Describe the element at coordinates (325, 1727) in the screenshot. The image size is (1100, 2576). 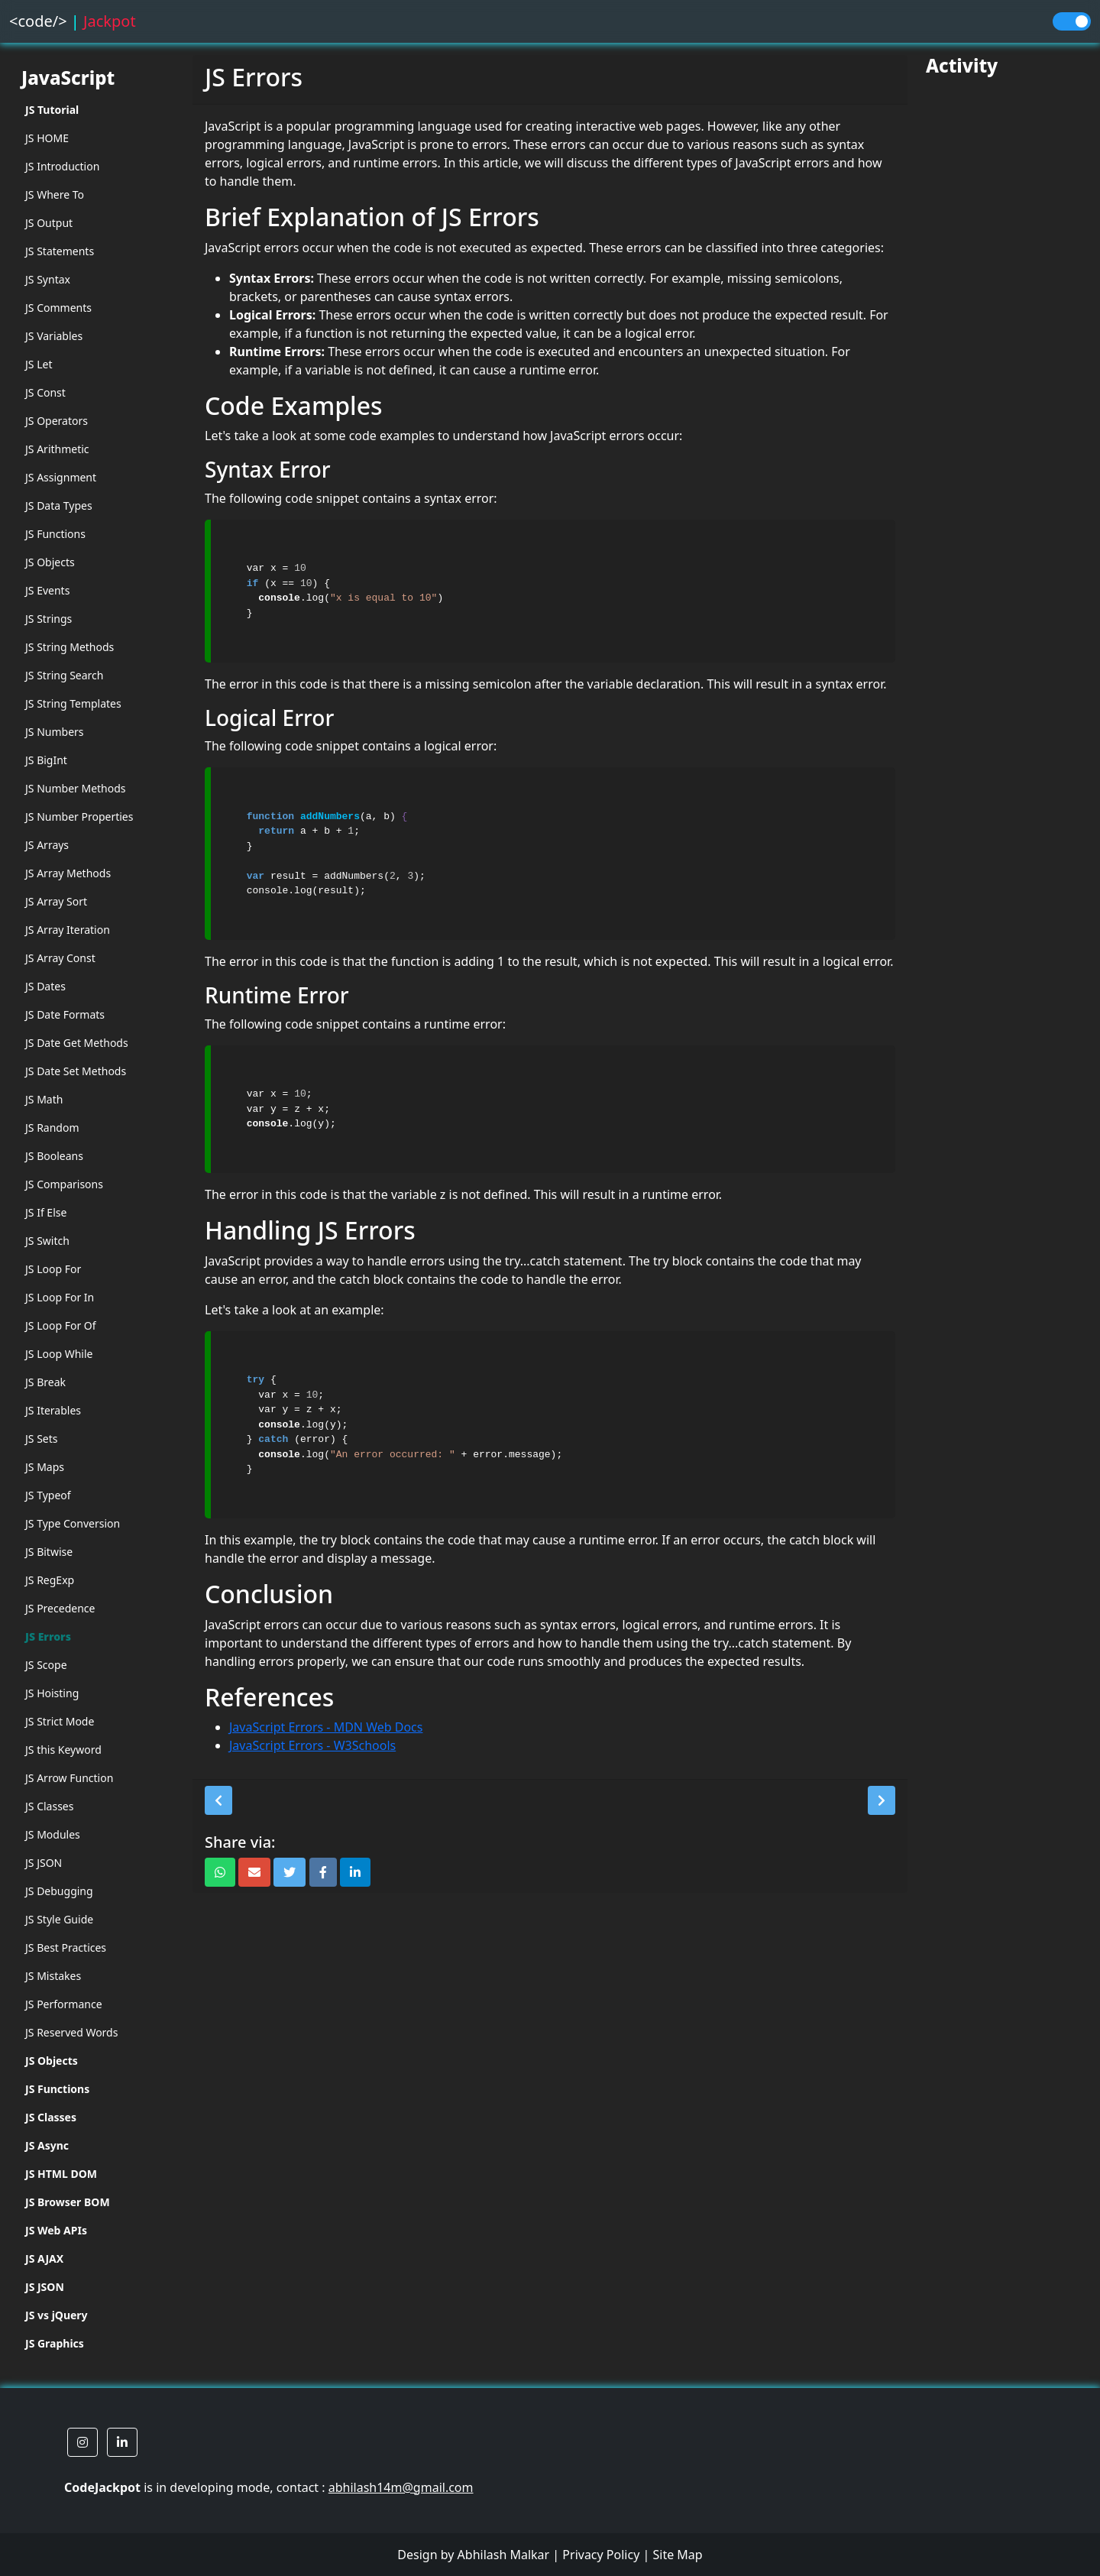
I see `JavaScript Errors - MDN Web Docs` at that location.